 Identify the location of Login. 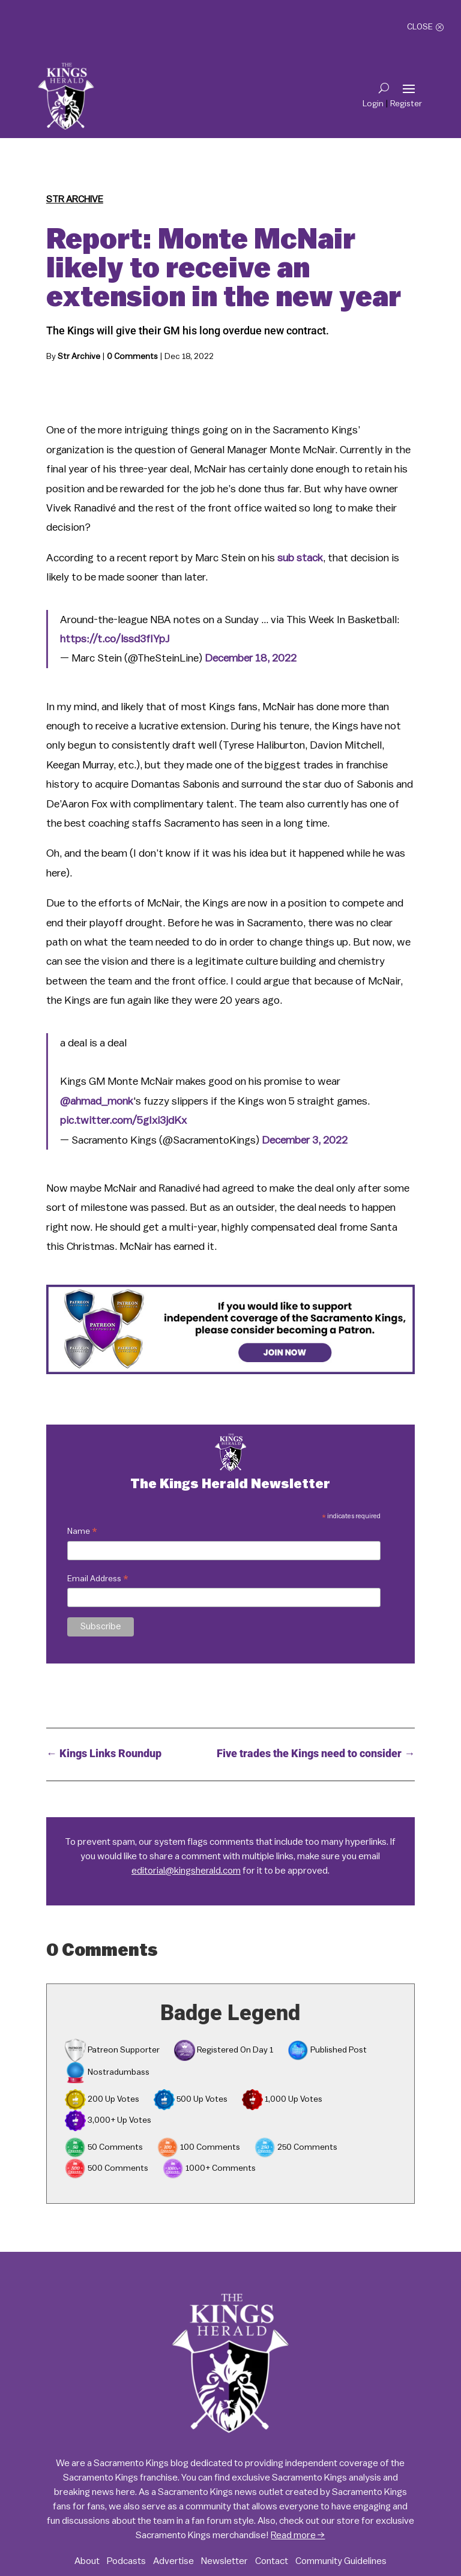
(373, 104).